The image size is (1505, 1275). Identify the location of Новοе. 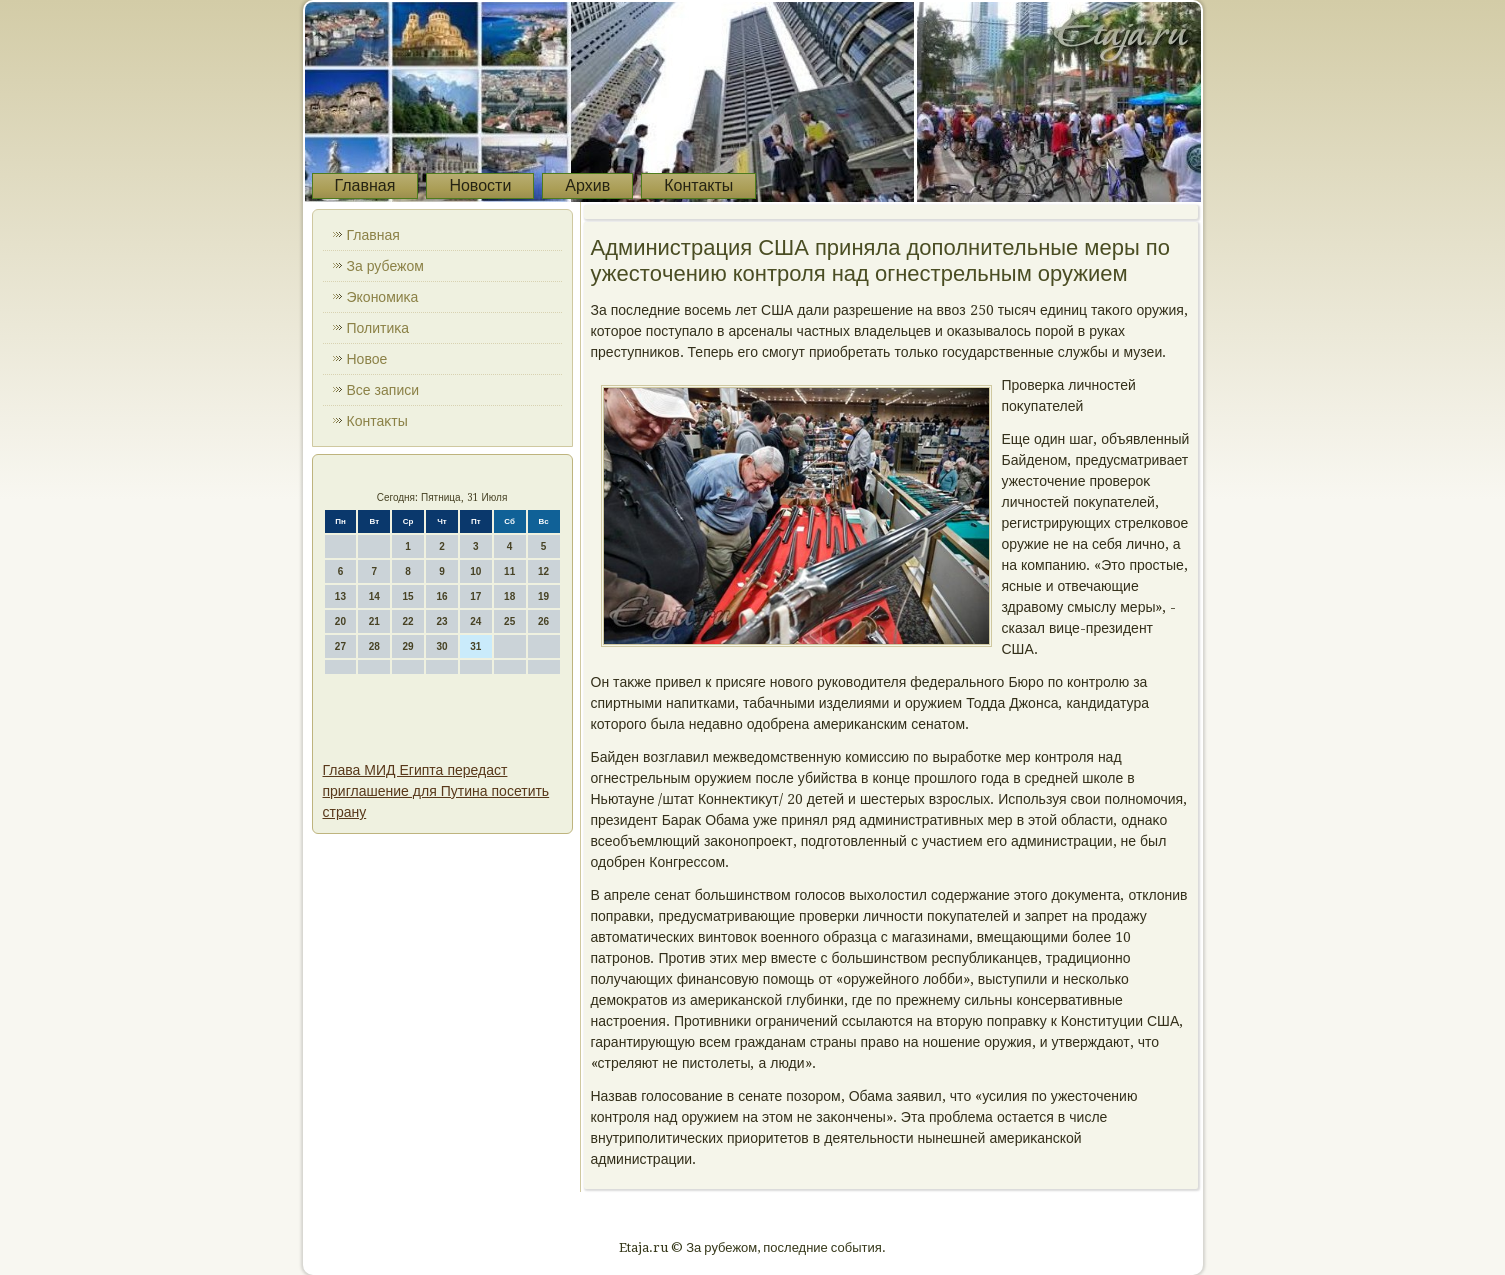
(367, 359).